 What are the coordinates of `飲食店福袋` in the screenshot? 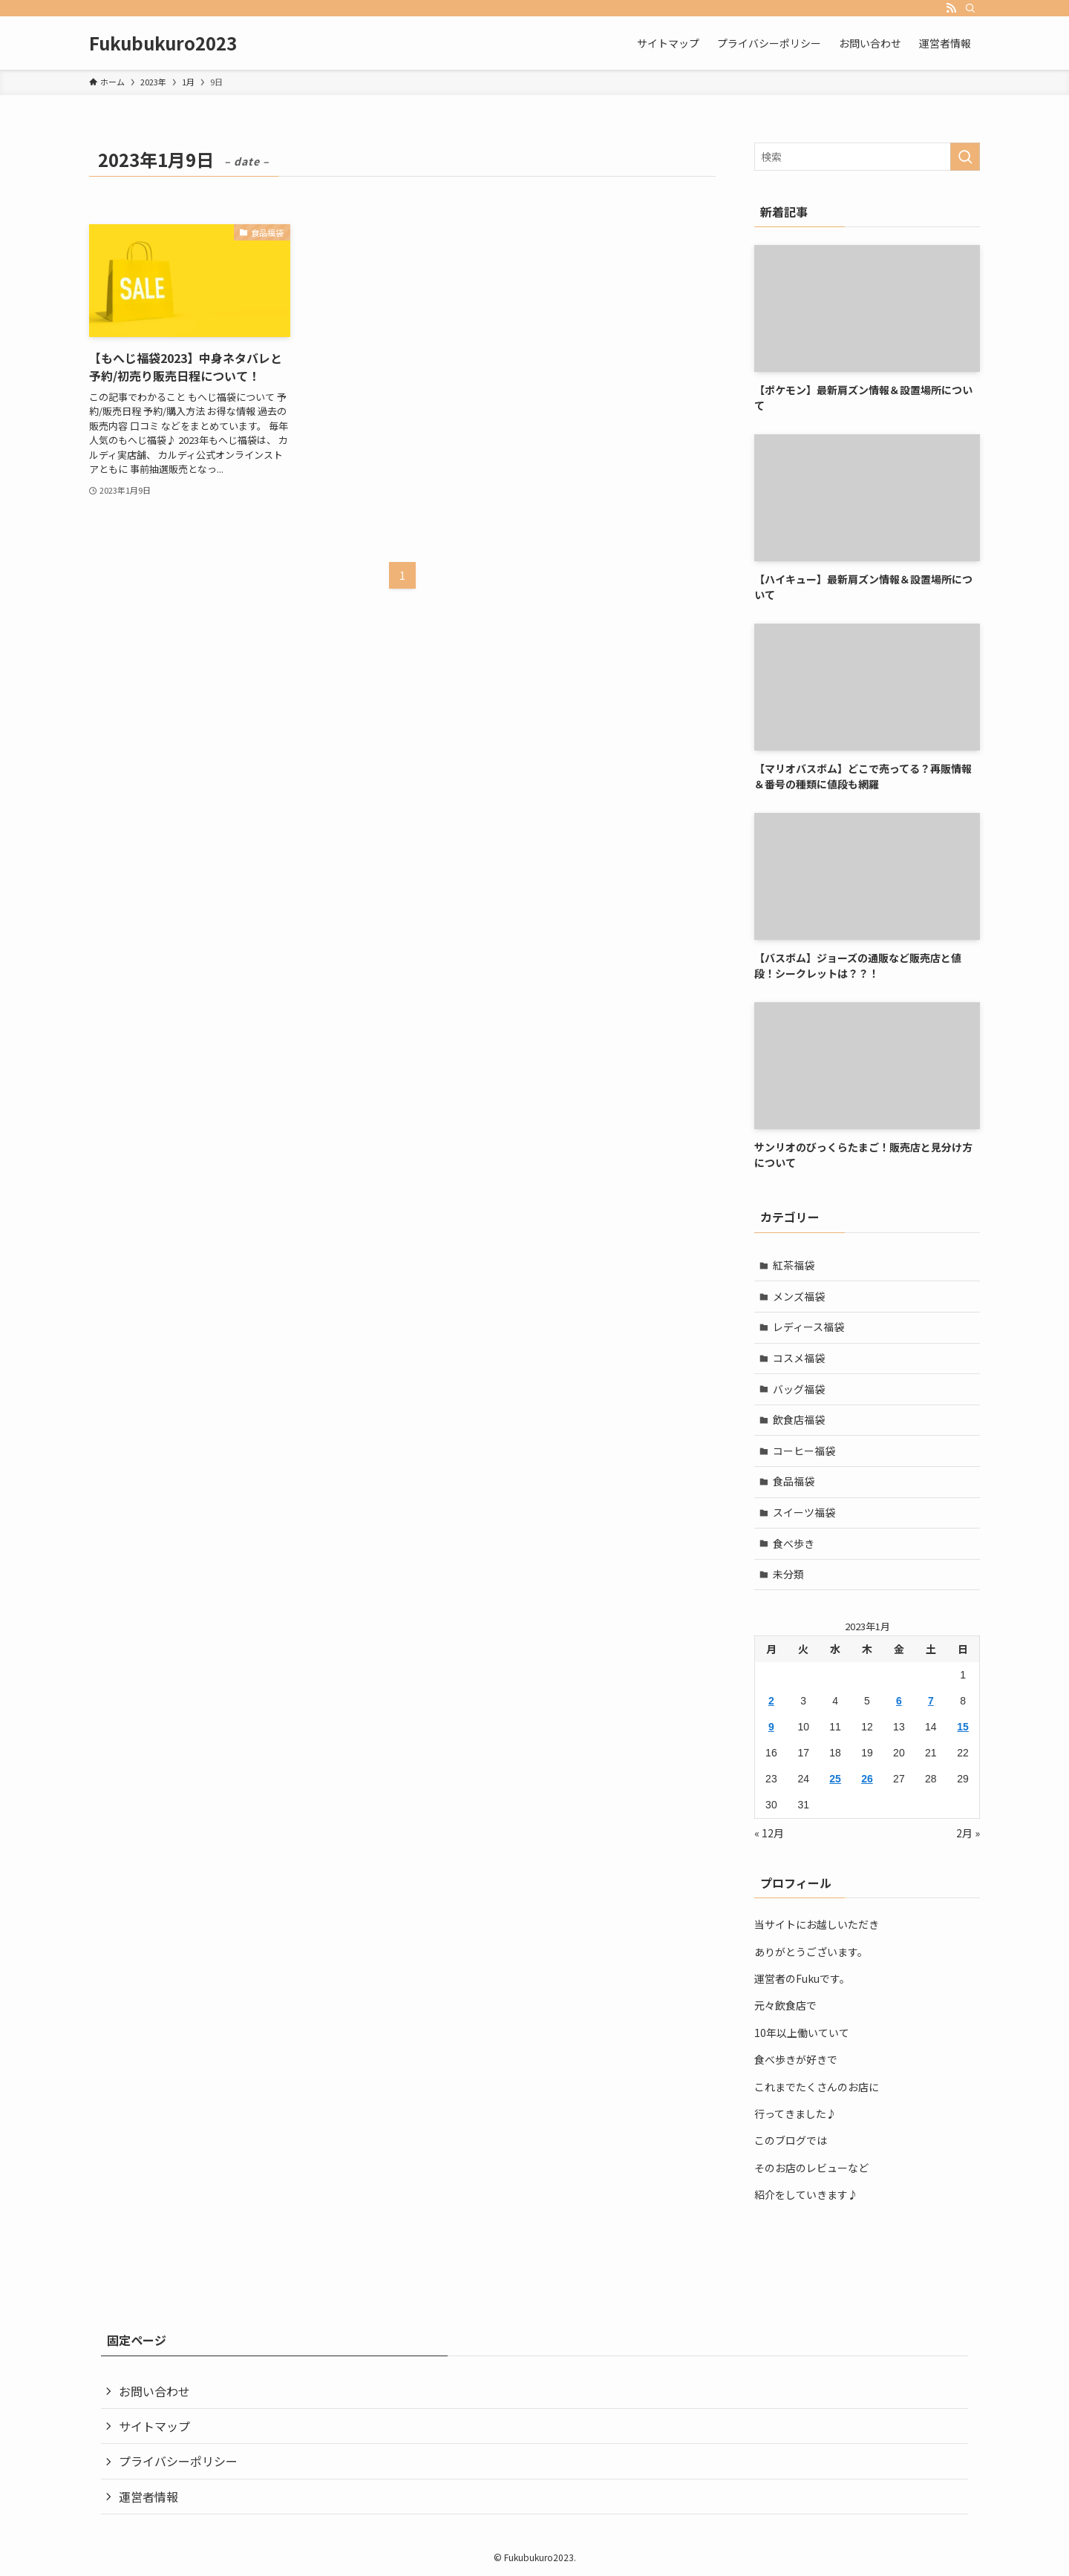 It's located at (799, 1419).